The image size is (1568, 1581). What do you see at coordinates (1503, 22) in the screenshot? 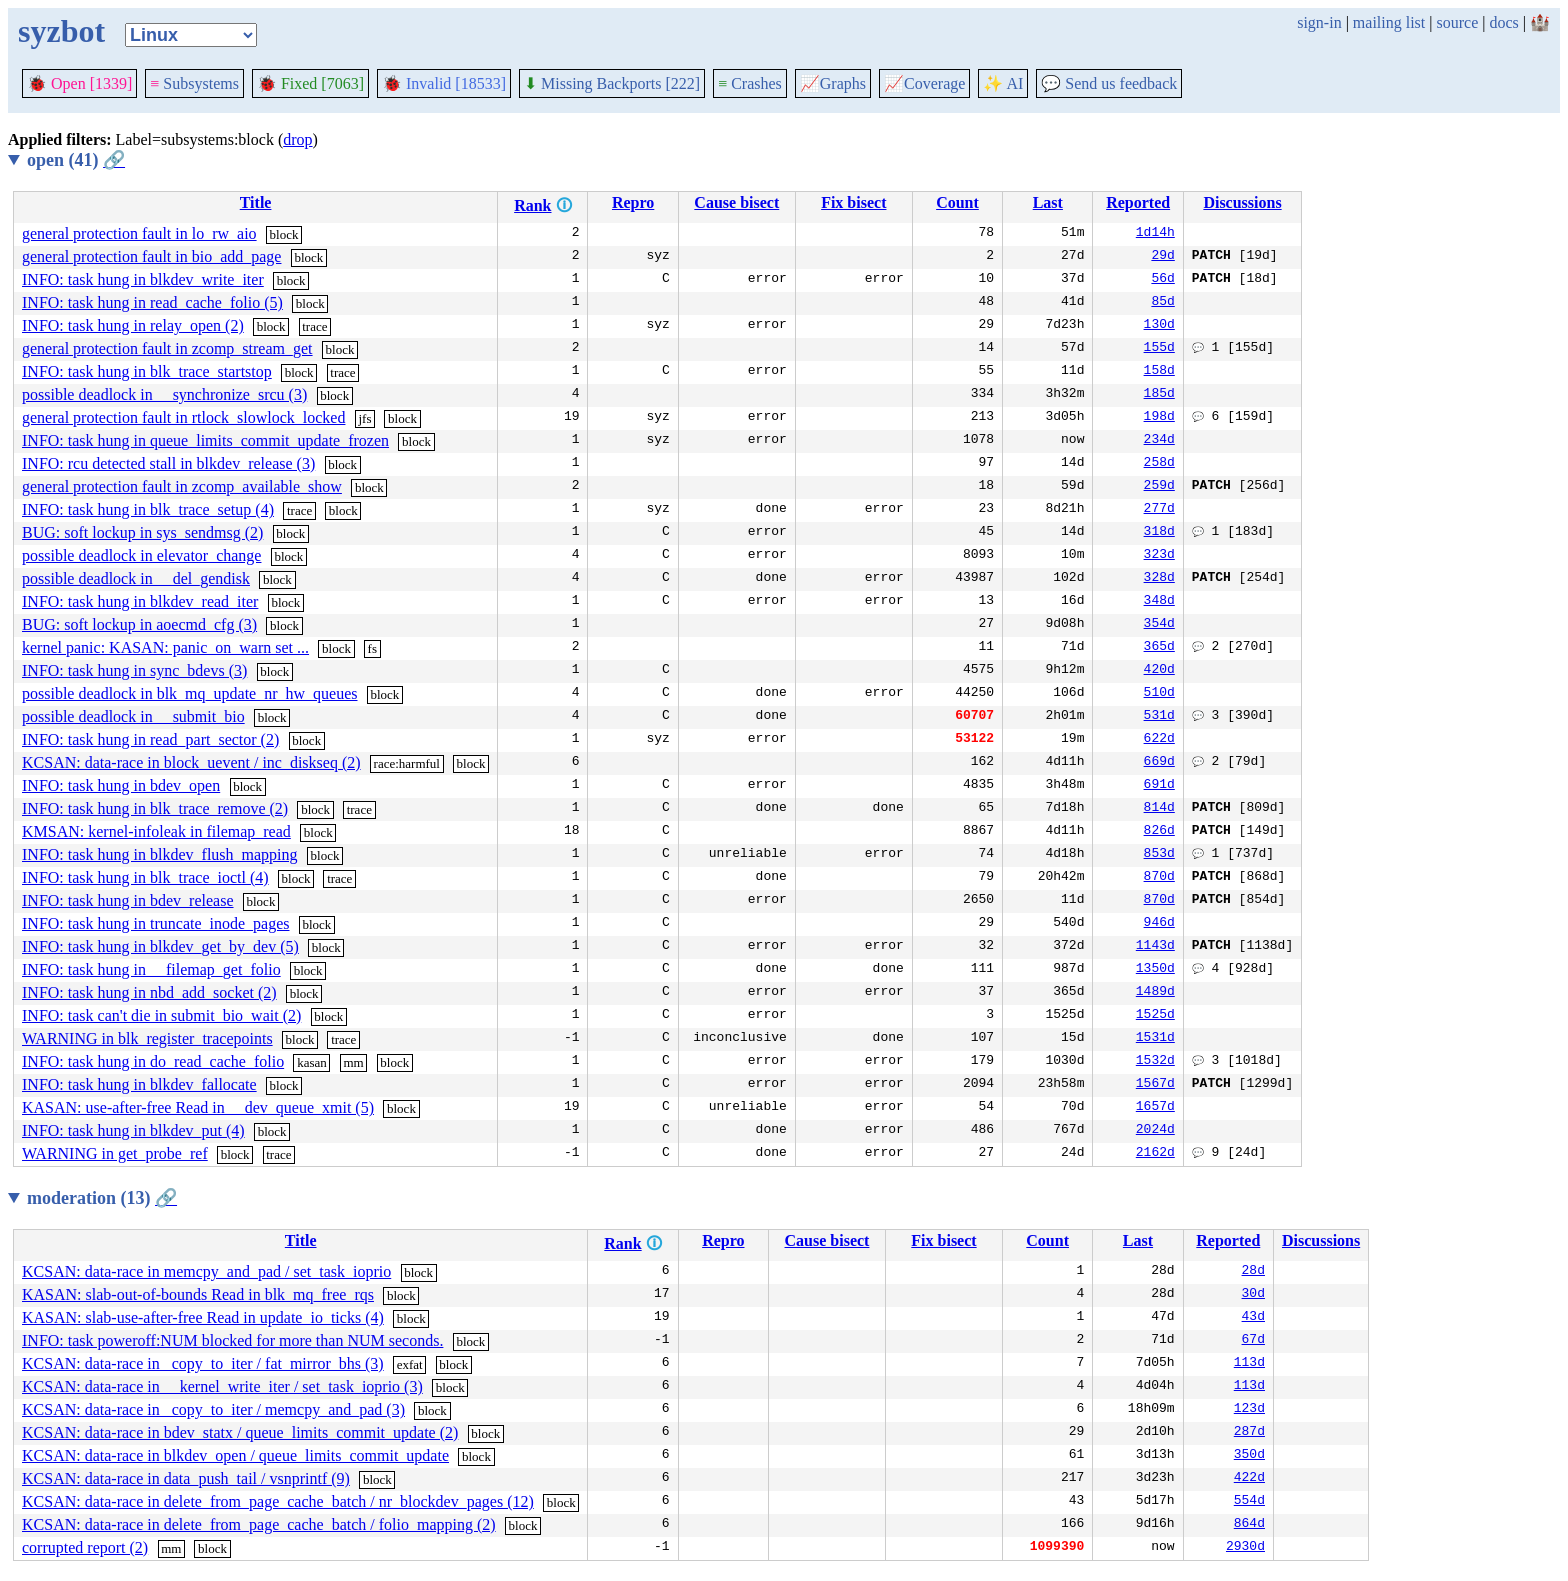
I see `docs` at bounding box center [1503, 22].